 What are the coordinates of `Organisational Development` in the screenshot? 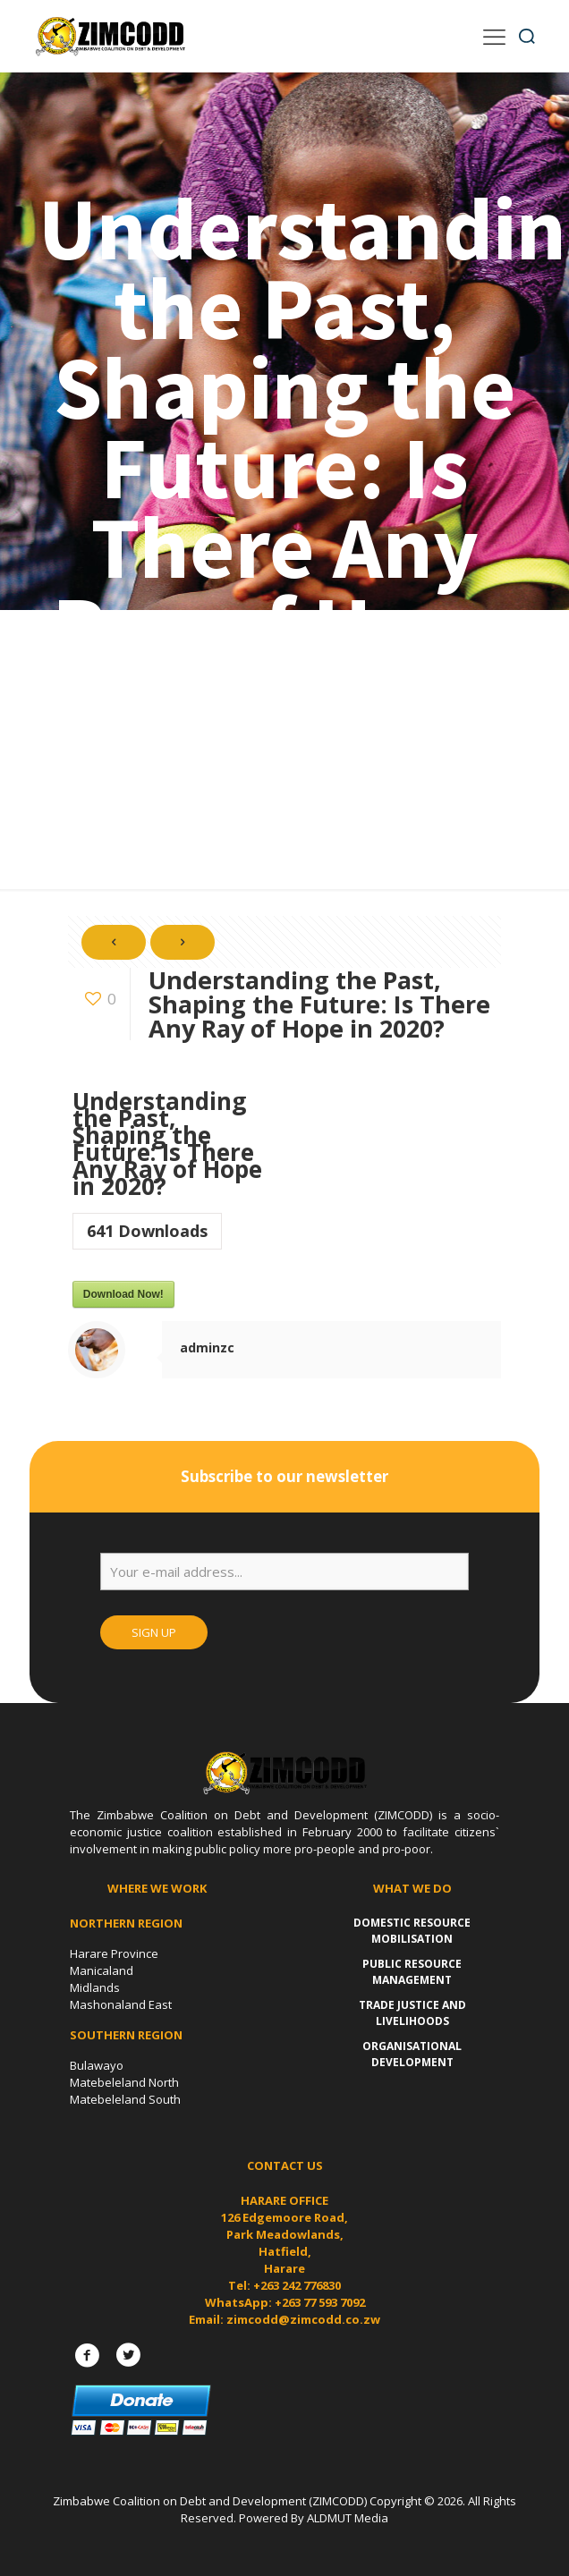 It's located at (412, 2054).